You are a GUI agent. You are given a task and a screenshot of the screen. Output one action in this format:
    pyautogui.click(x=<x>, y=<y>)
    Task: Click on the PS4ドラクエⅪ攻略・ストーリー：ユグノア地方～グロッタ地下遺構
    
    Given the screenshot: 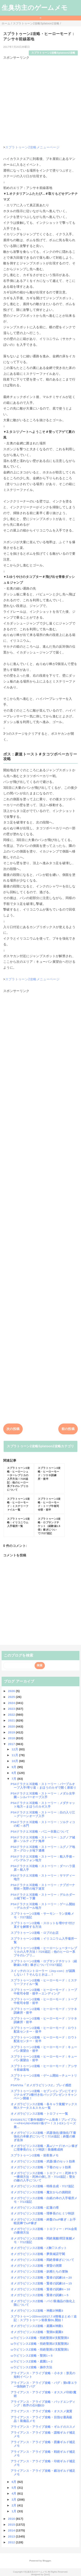 What is the action you would take?
    pyautogui.click(x=43, y=1848)
    